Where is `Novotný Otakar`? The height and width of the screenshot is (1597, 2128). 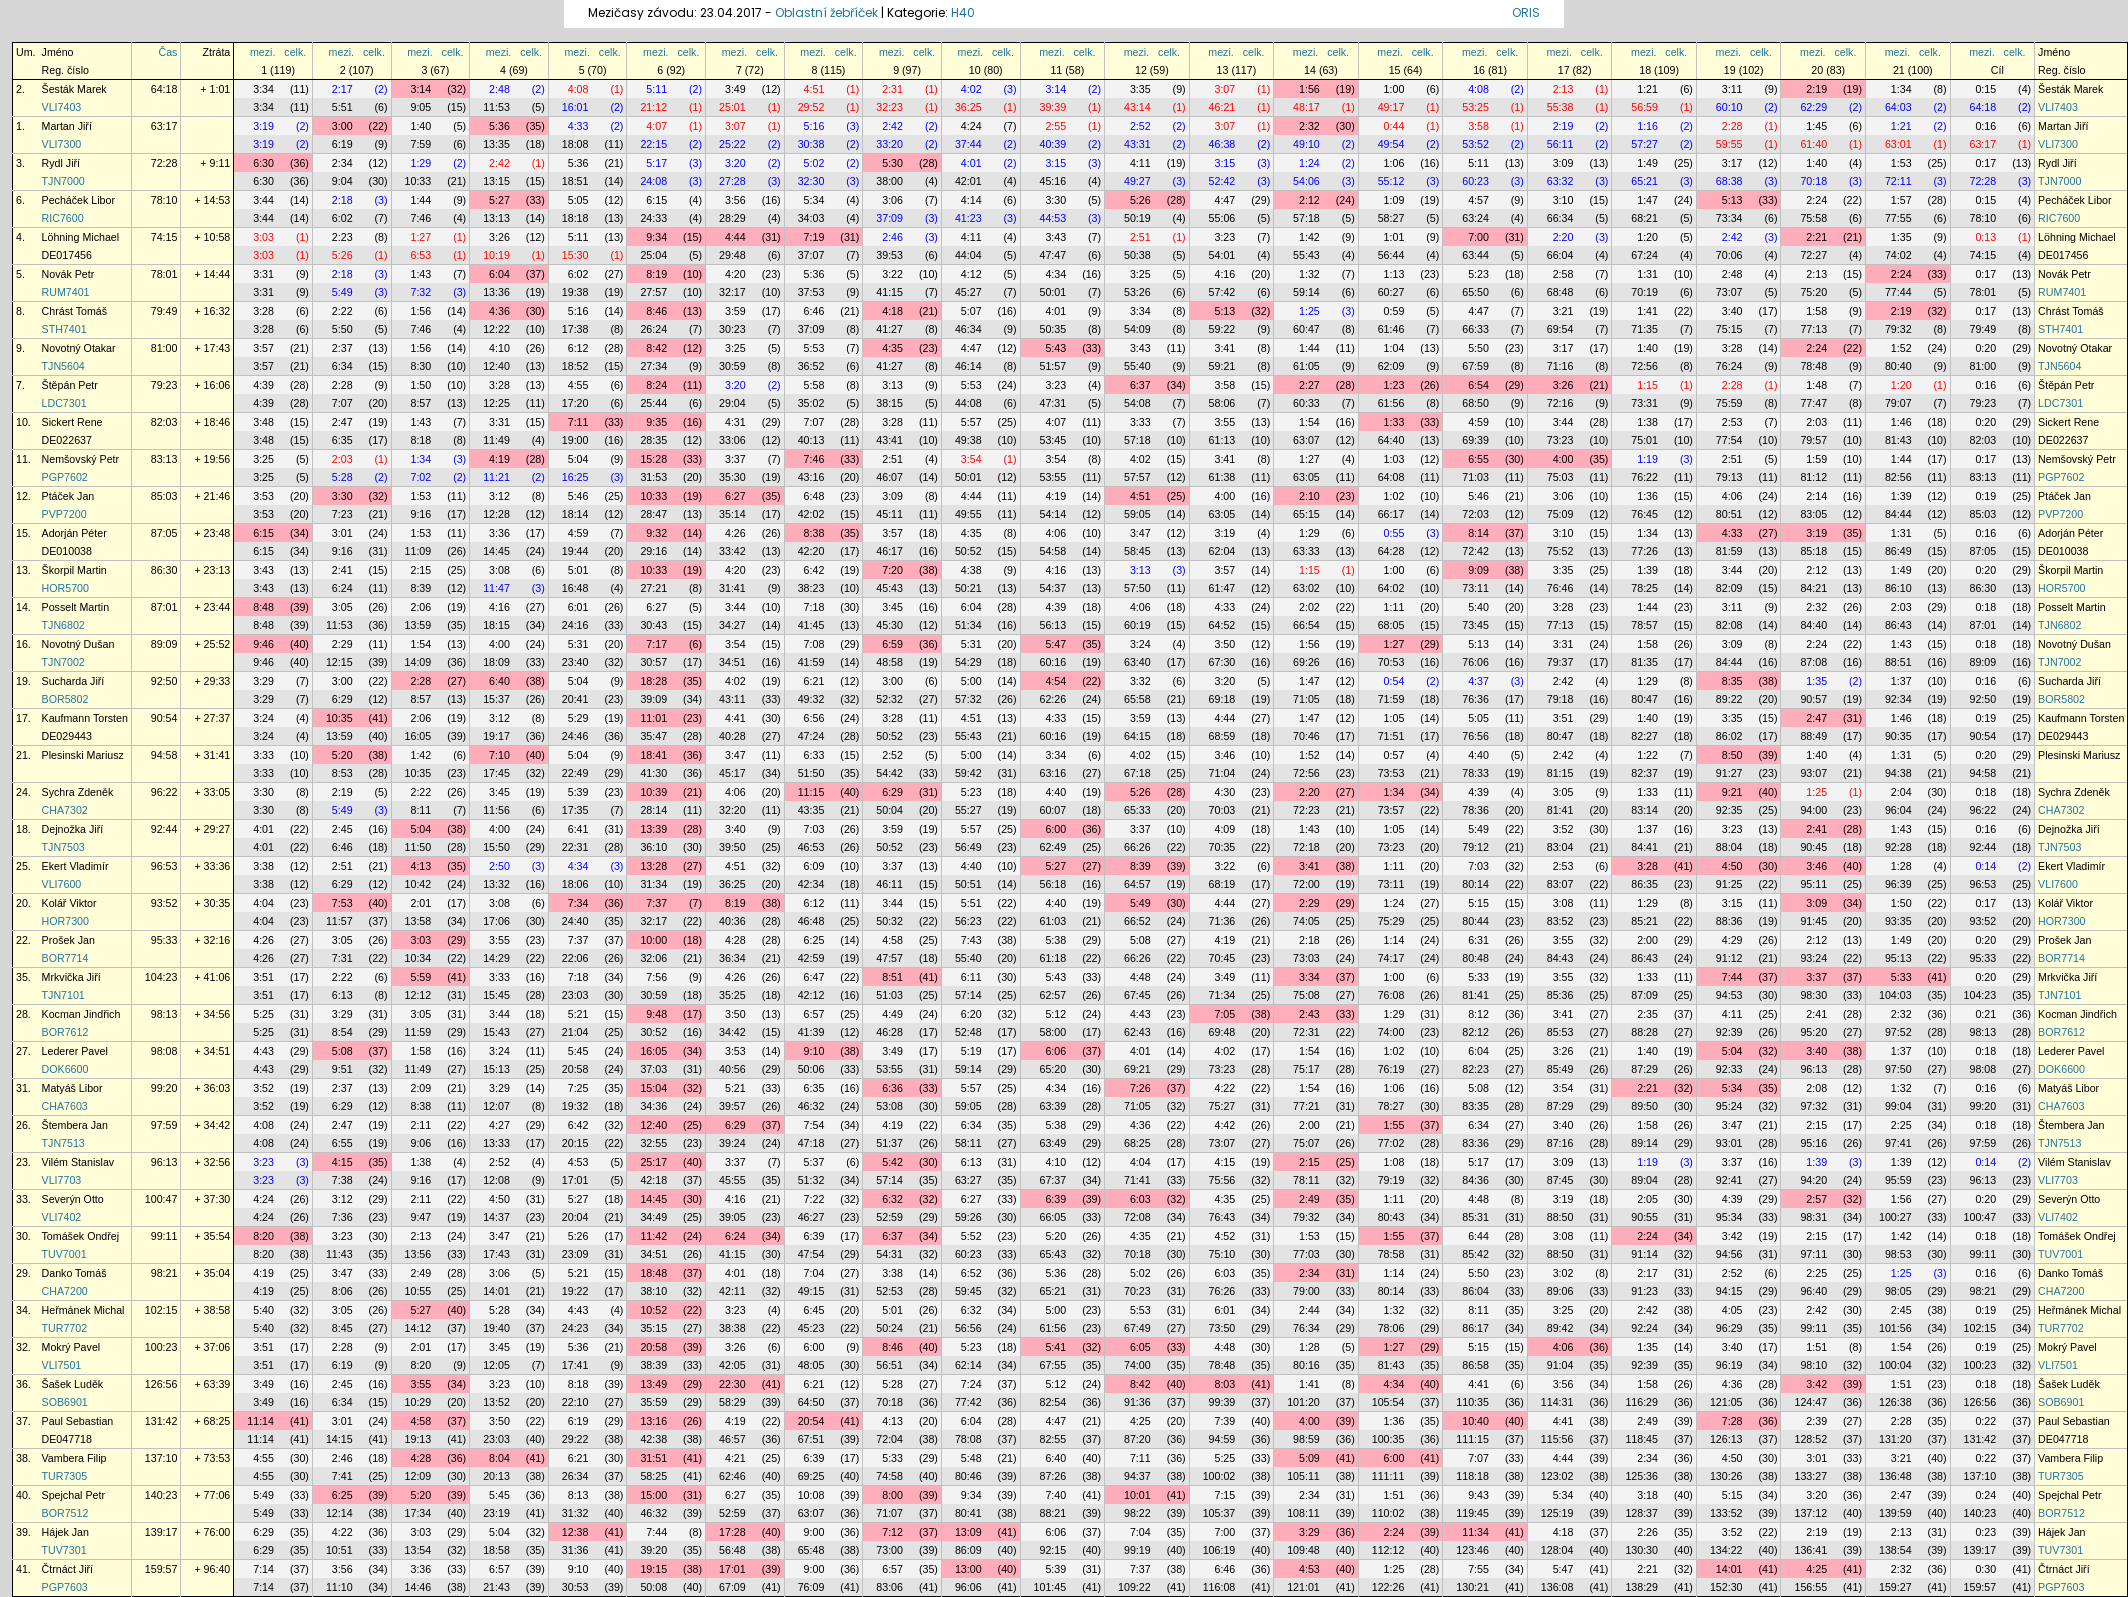
Novotný Otakar is located at coordinates (79, 348).